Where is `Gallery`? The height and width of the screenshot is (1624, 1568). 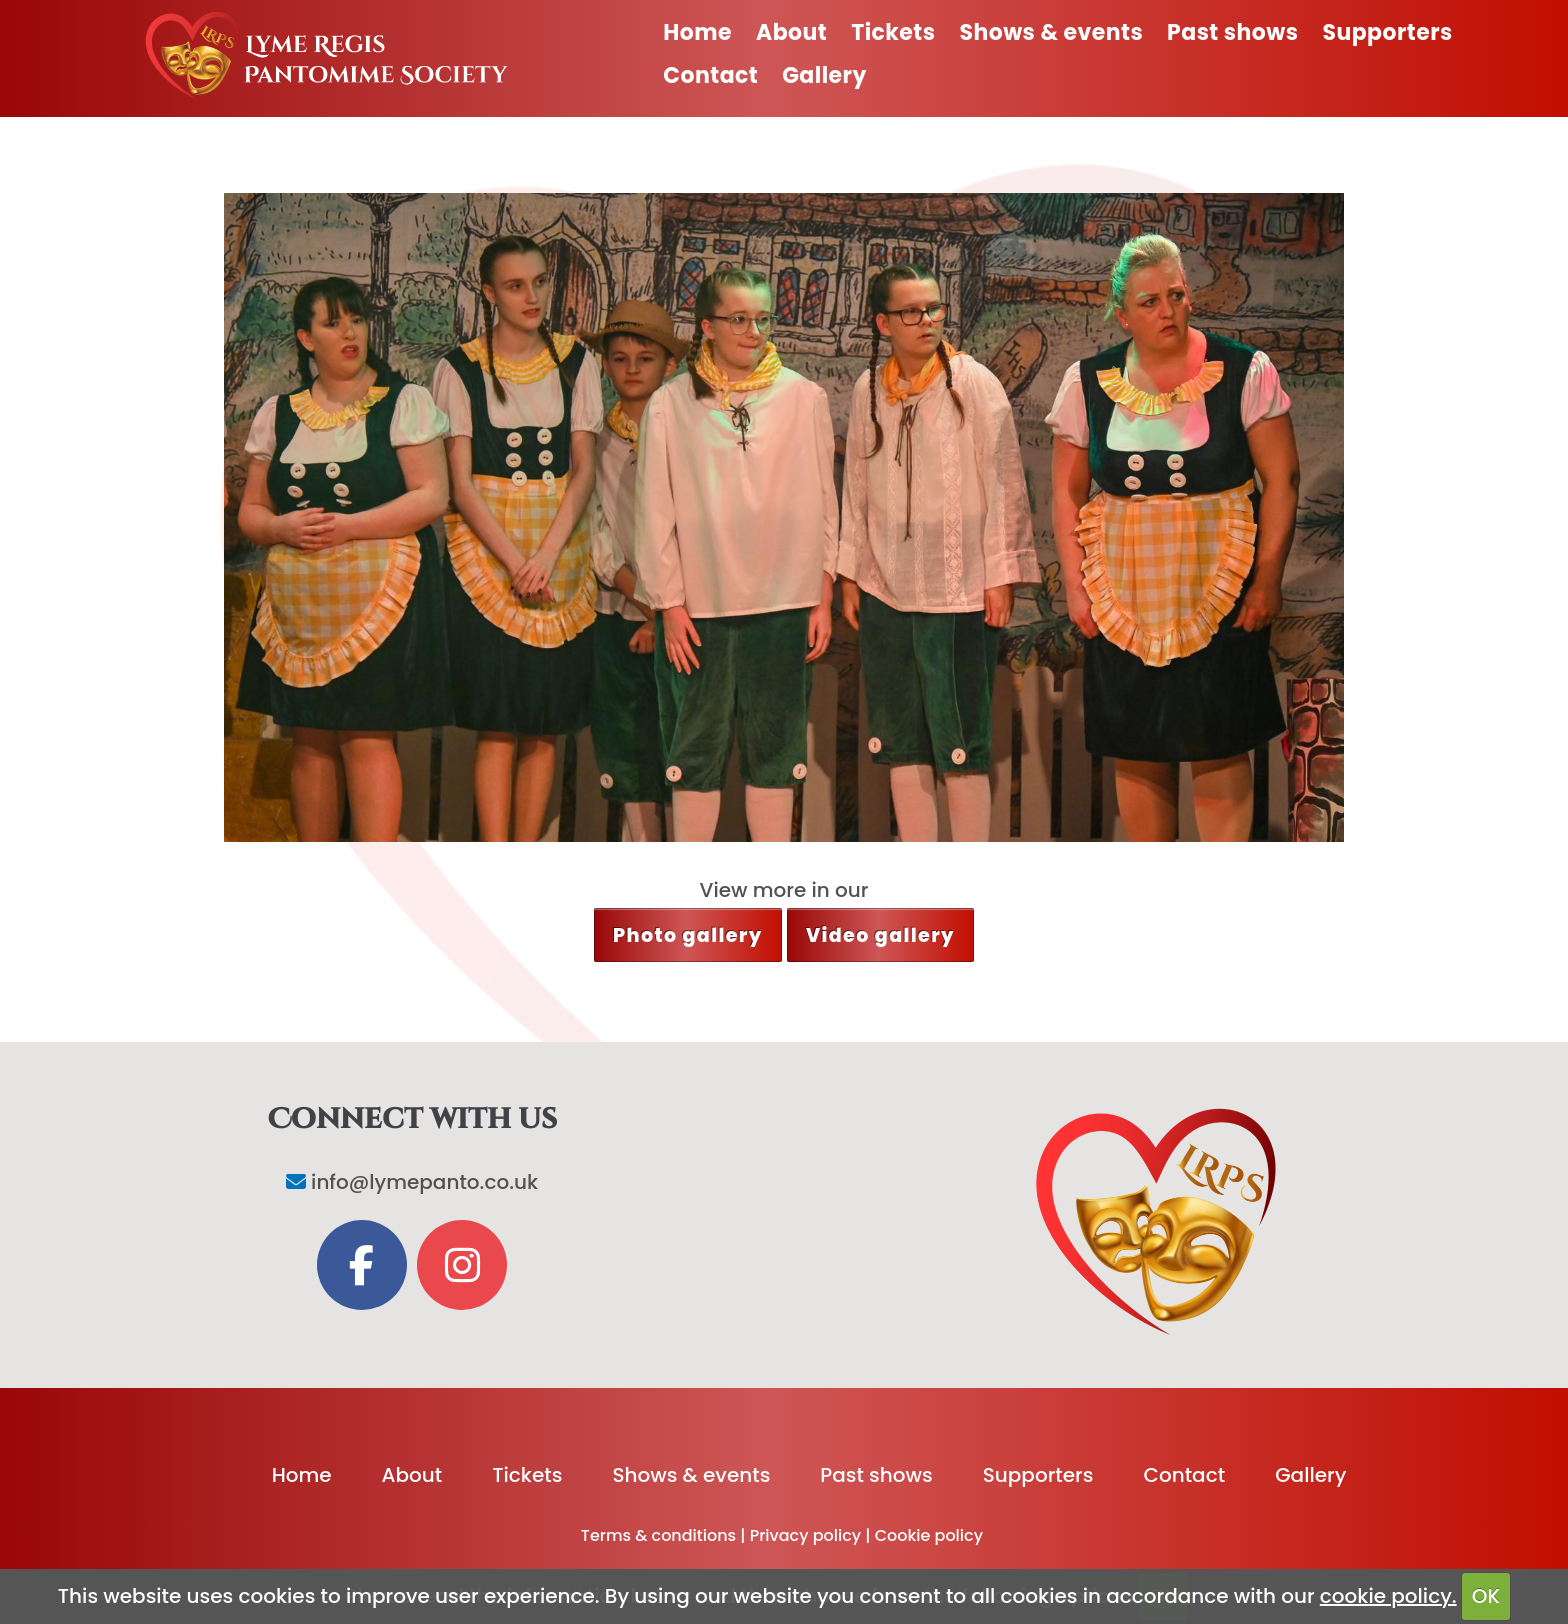
Gallery is located at coordinates (824, 75).